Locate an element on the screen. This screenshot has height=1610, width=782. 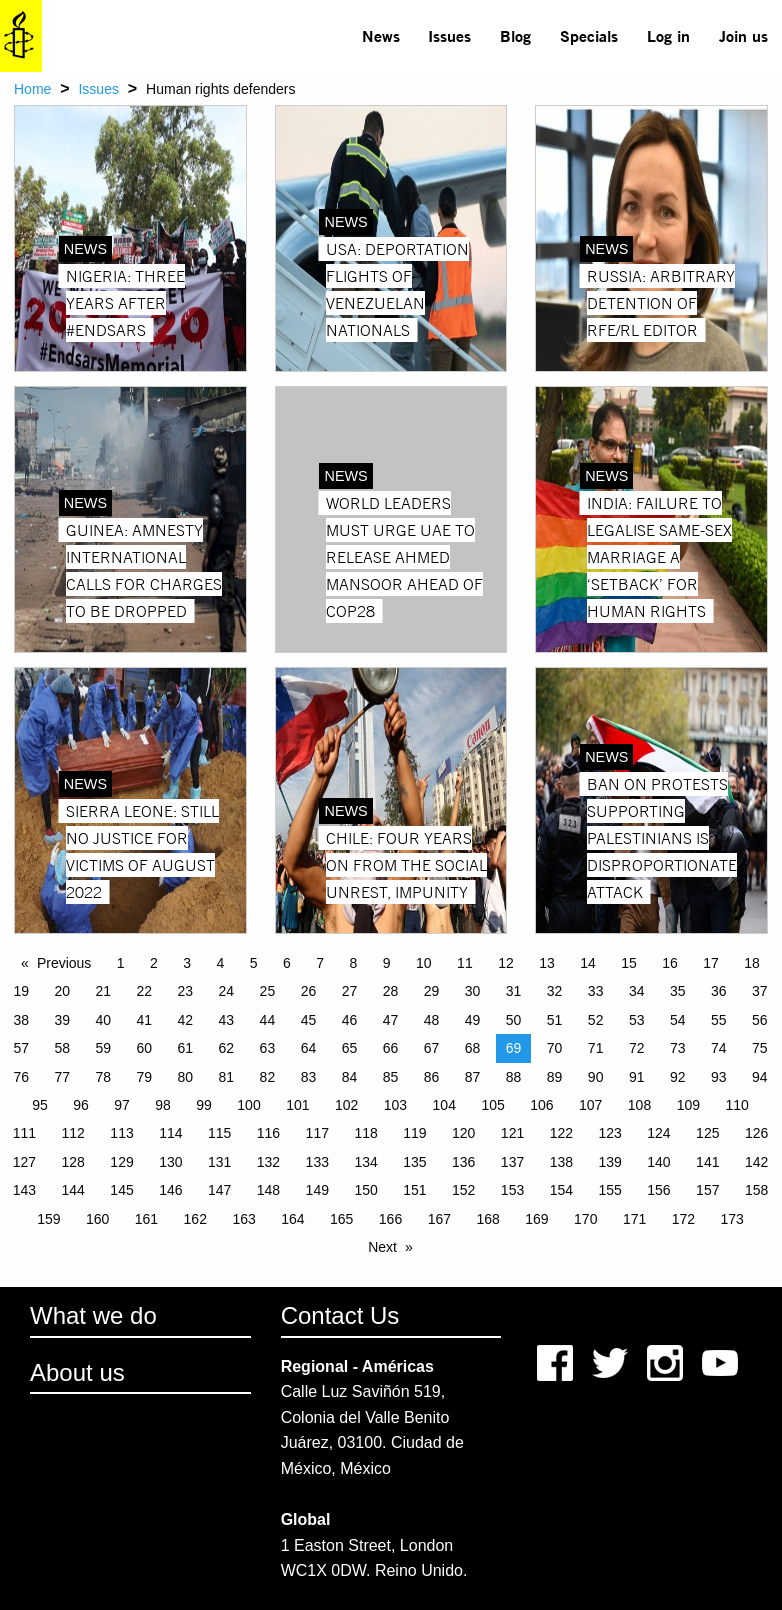
68 [Page 68] is located at coordinates (473, 1048).